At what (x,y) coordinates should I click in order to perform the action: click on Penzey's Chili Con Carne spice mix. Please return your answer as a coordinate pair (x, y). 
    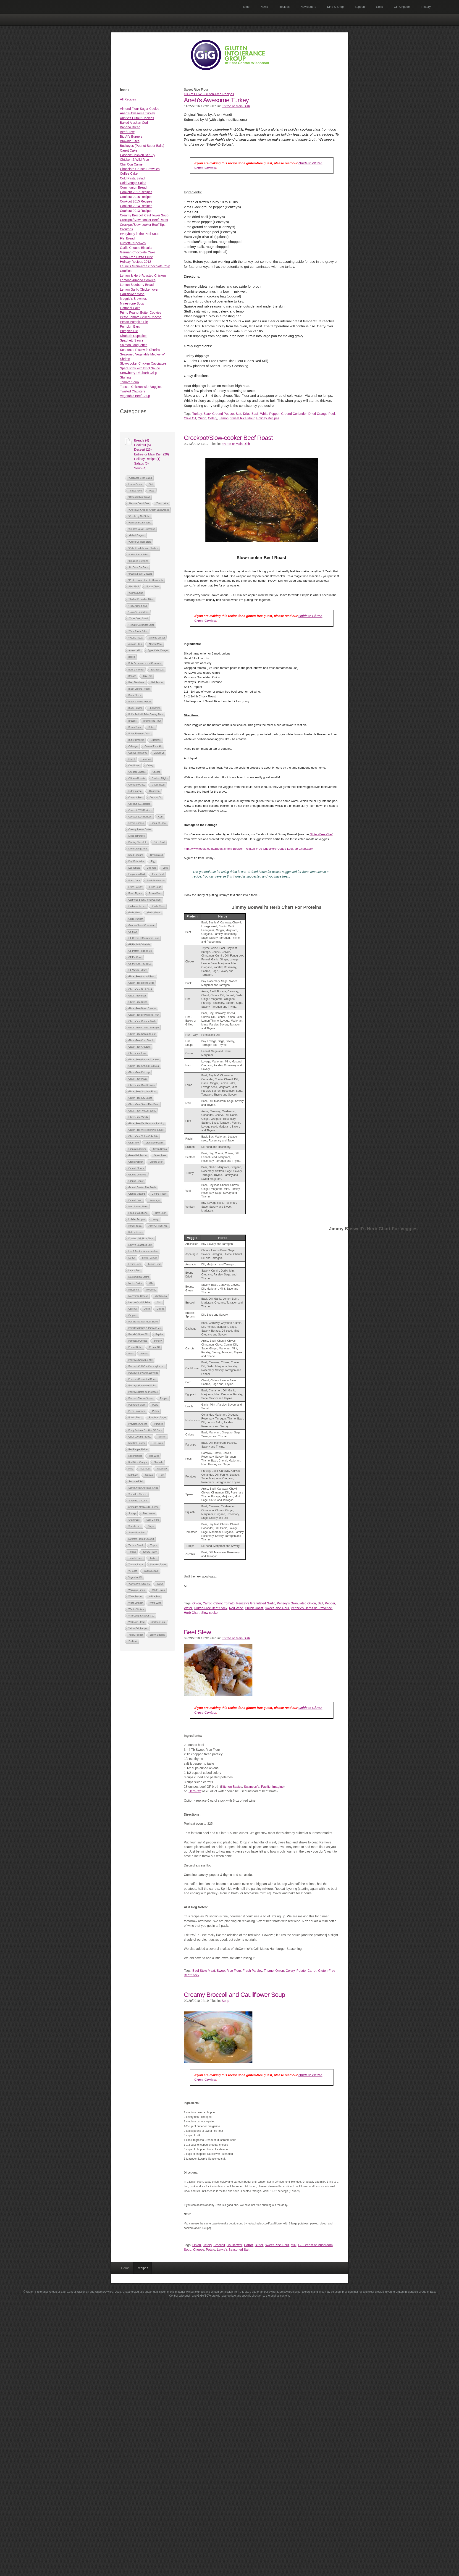
    Looking at the image, I should click on (147, 1366).